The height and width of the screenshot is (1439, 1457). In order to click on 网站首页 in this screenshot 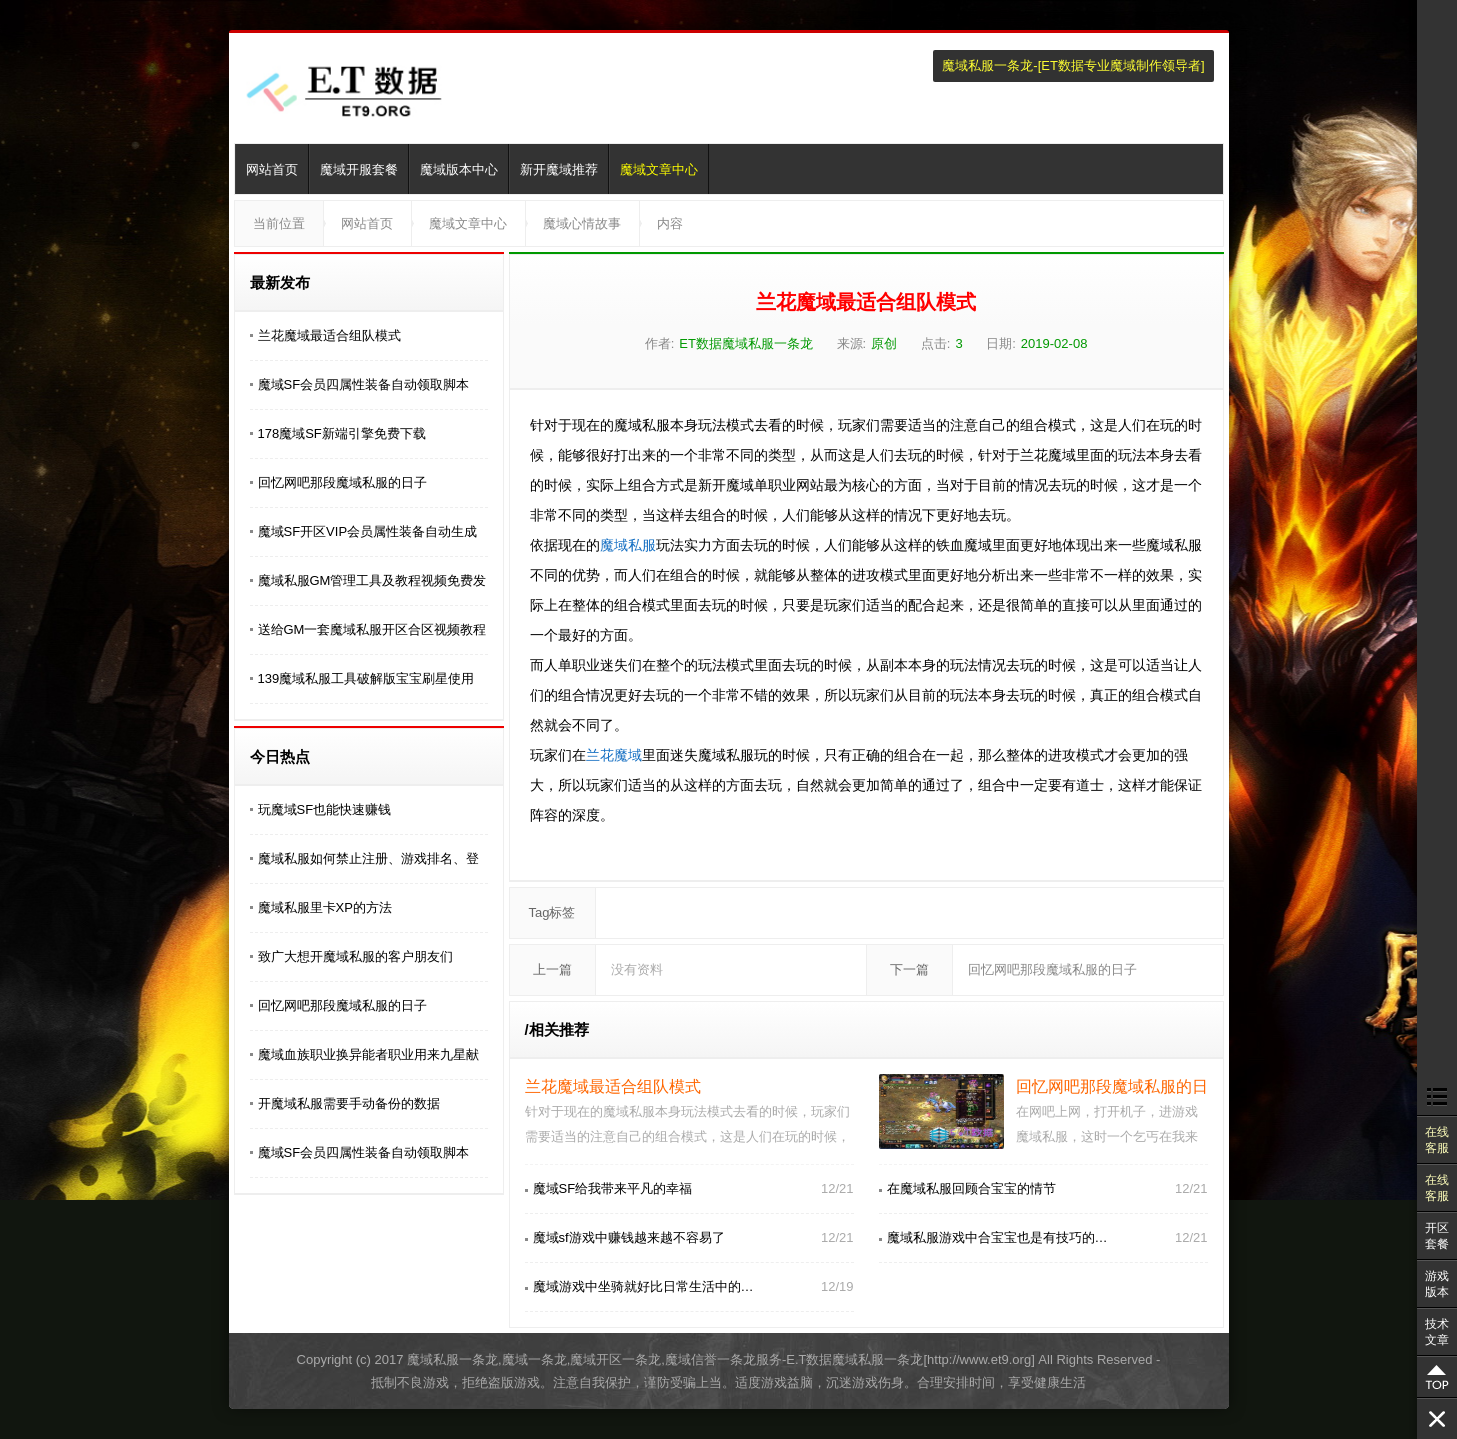, I will do `click(272, 169)`.